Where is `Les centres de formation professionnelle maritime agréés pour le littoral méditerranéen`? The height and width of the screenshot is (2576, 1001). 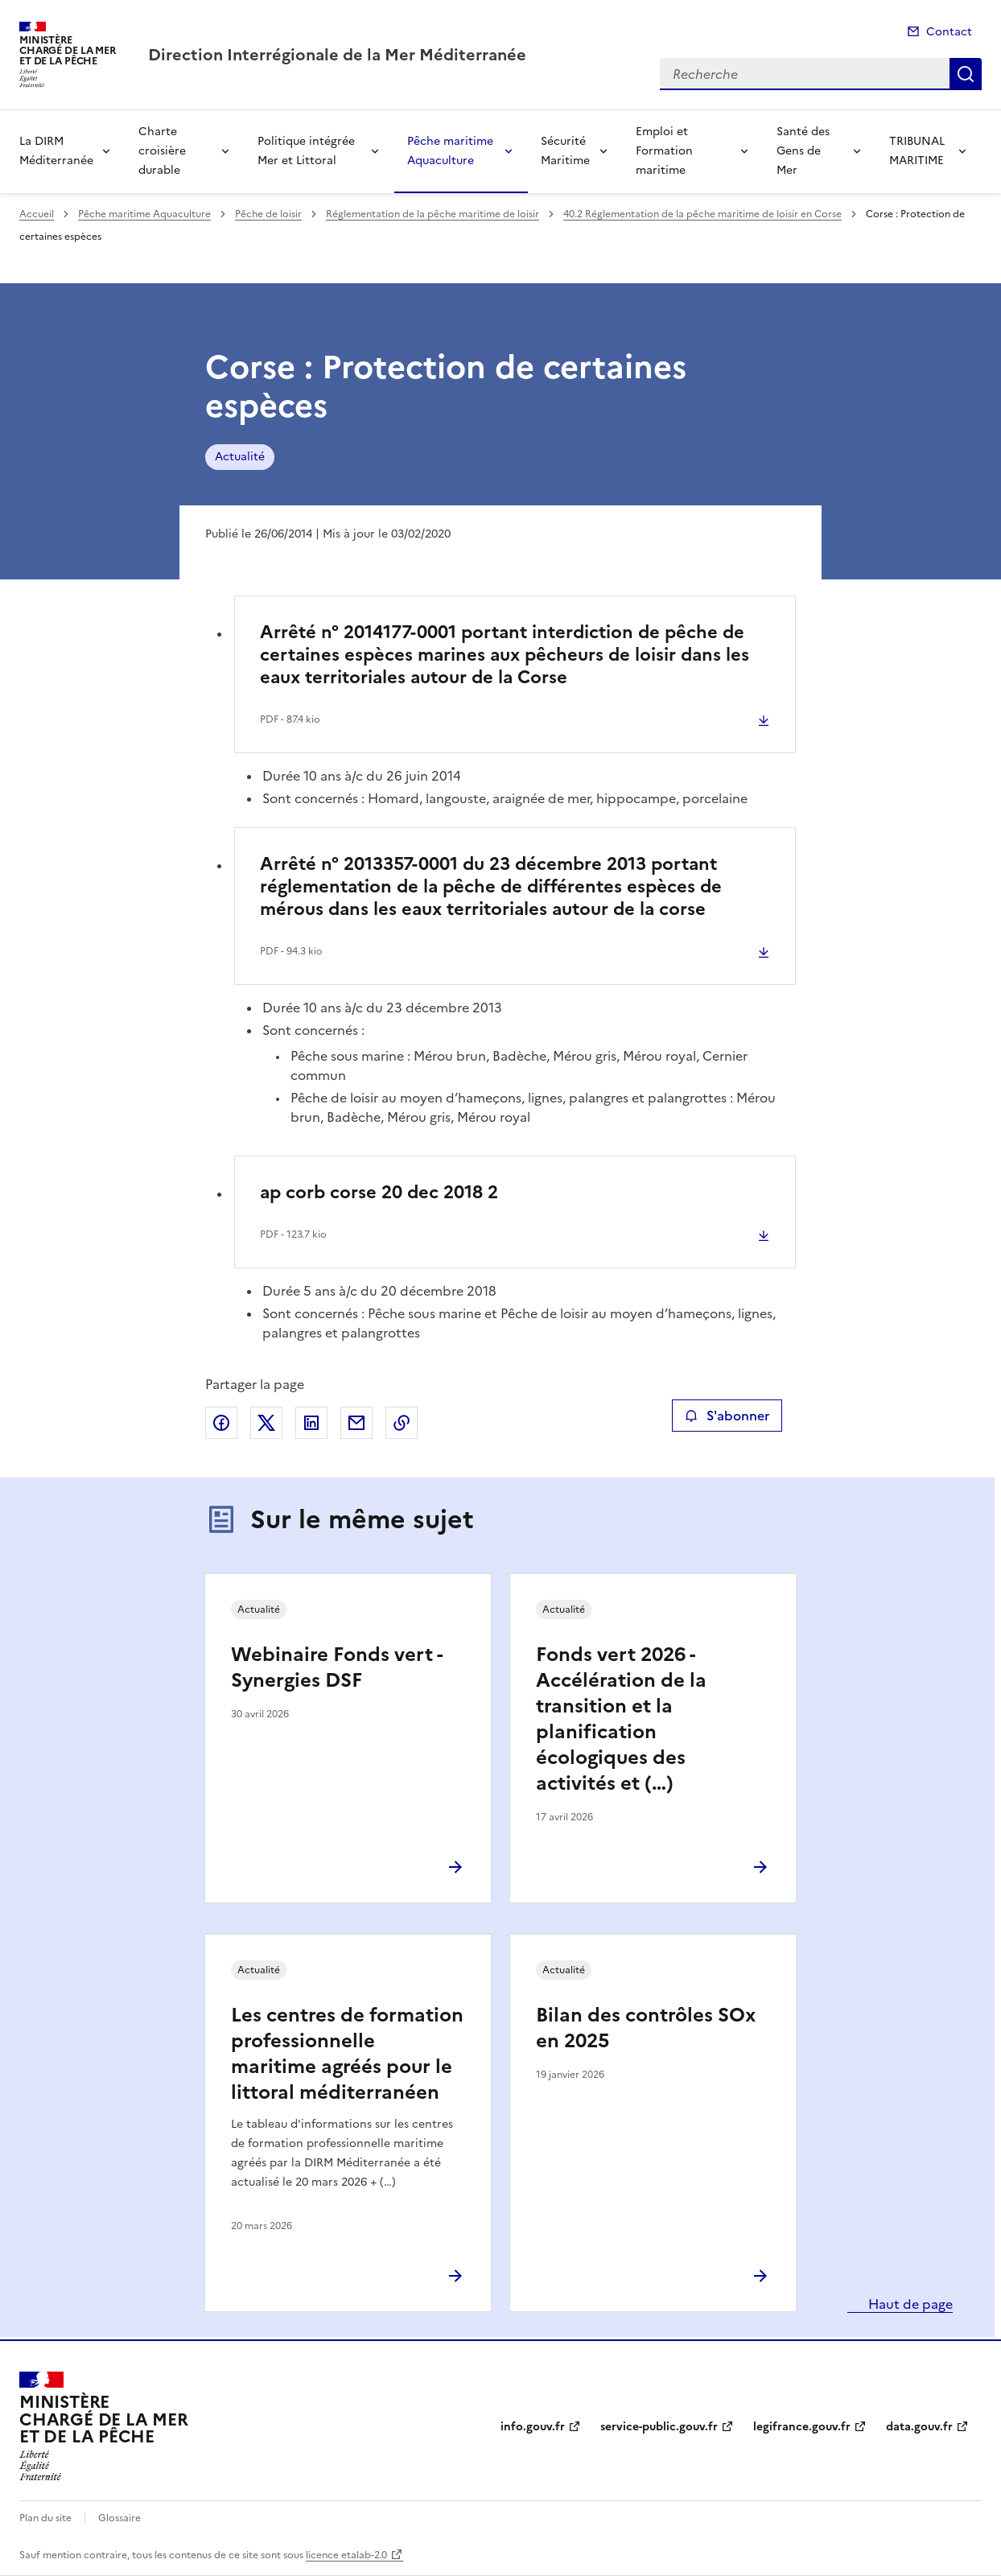
Les centres de formation professionnelle maritime agréés pour le littoral méditerranéen is located at coordinates (347, 2054).